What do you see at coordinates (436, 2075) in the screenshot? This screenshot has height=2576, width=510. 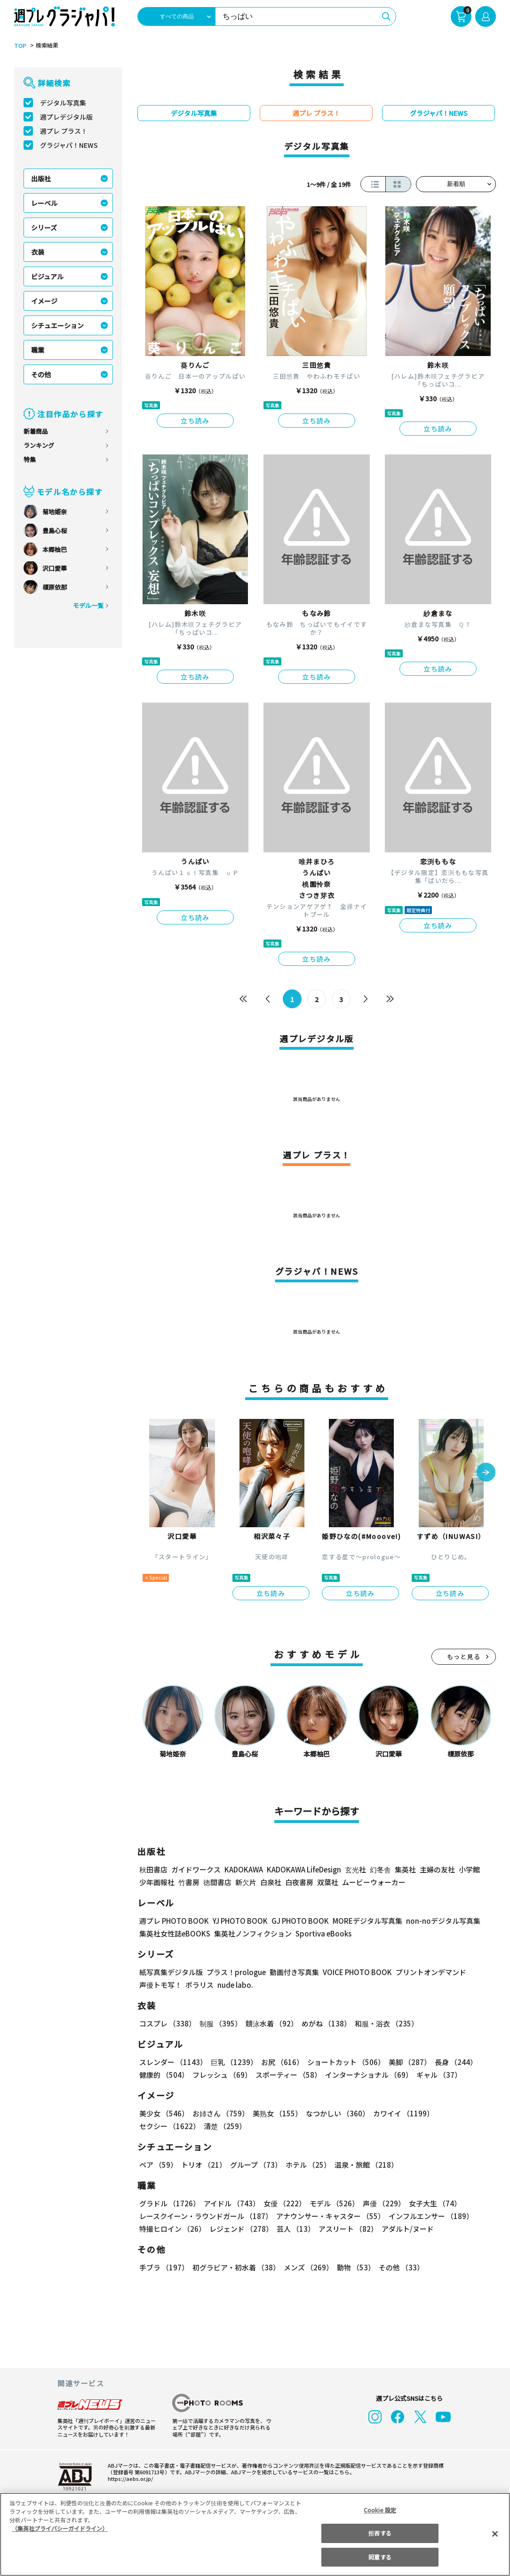 I see `ギャル` at bounding box center [436, 2075].